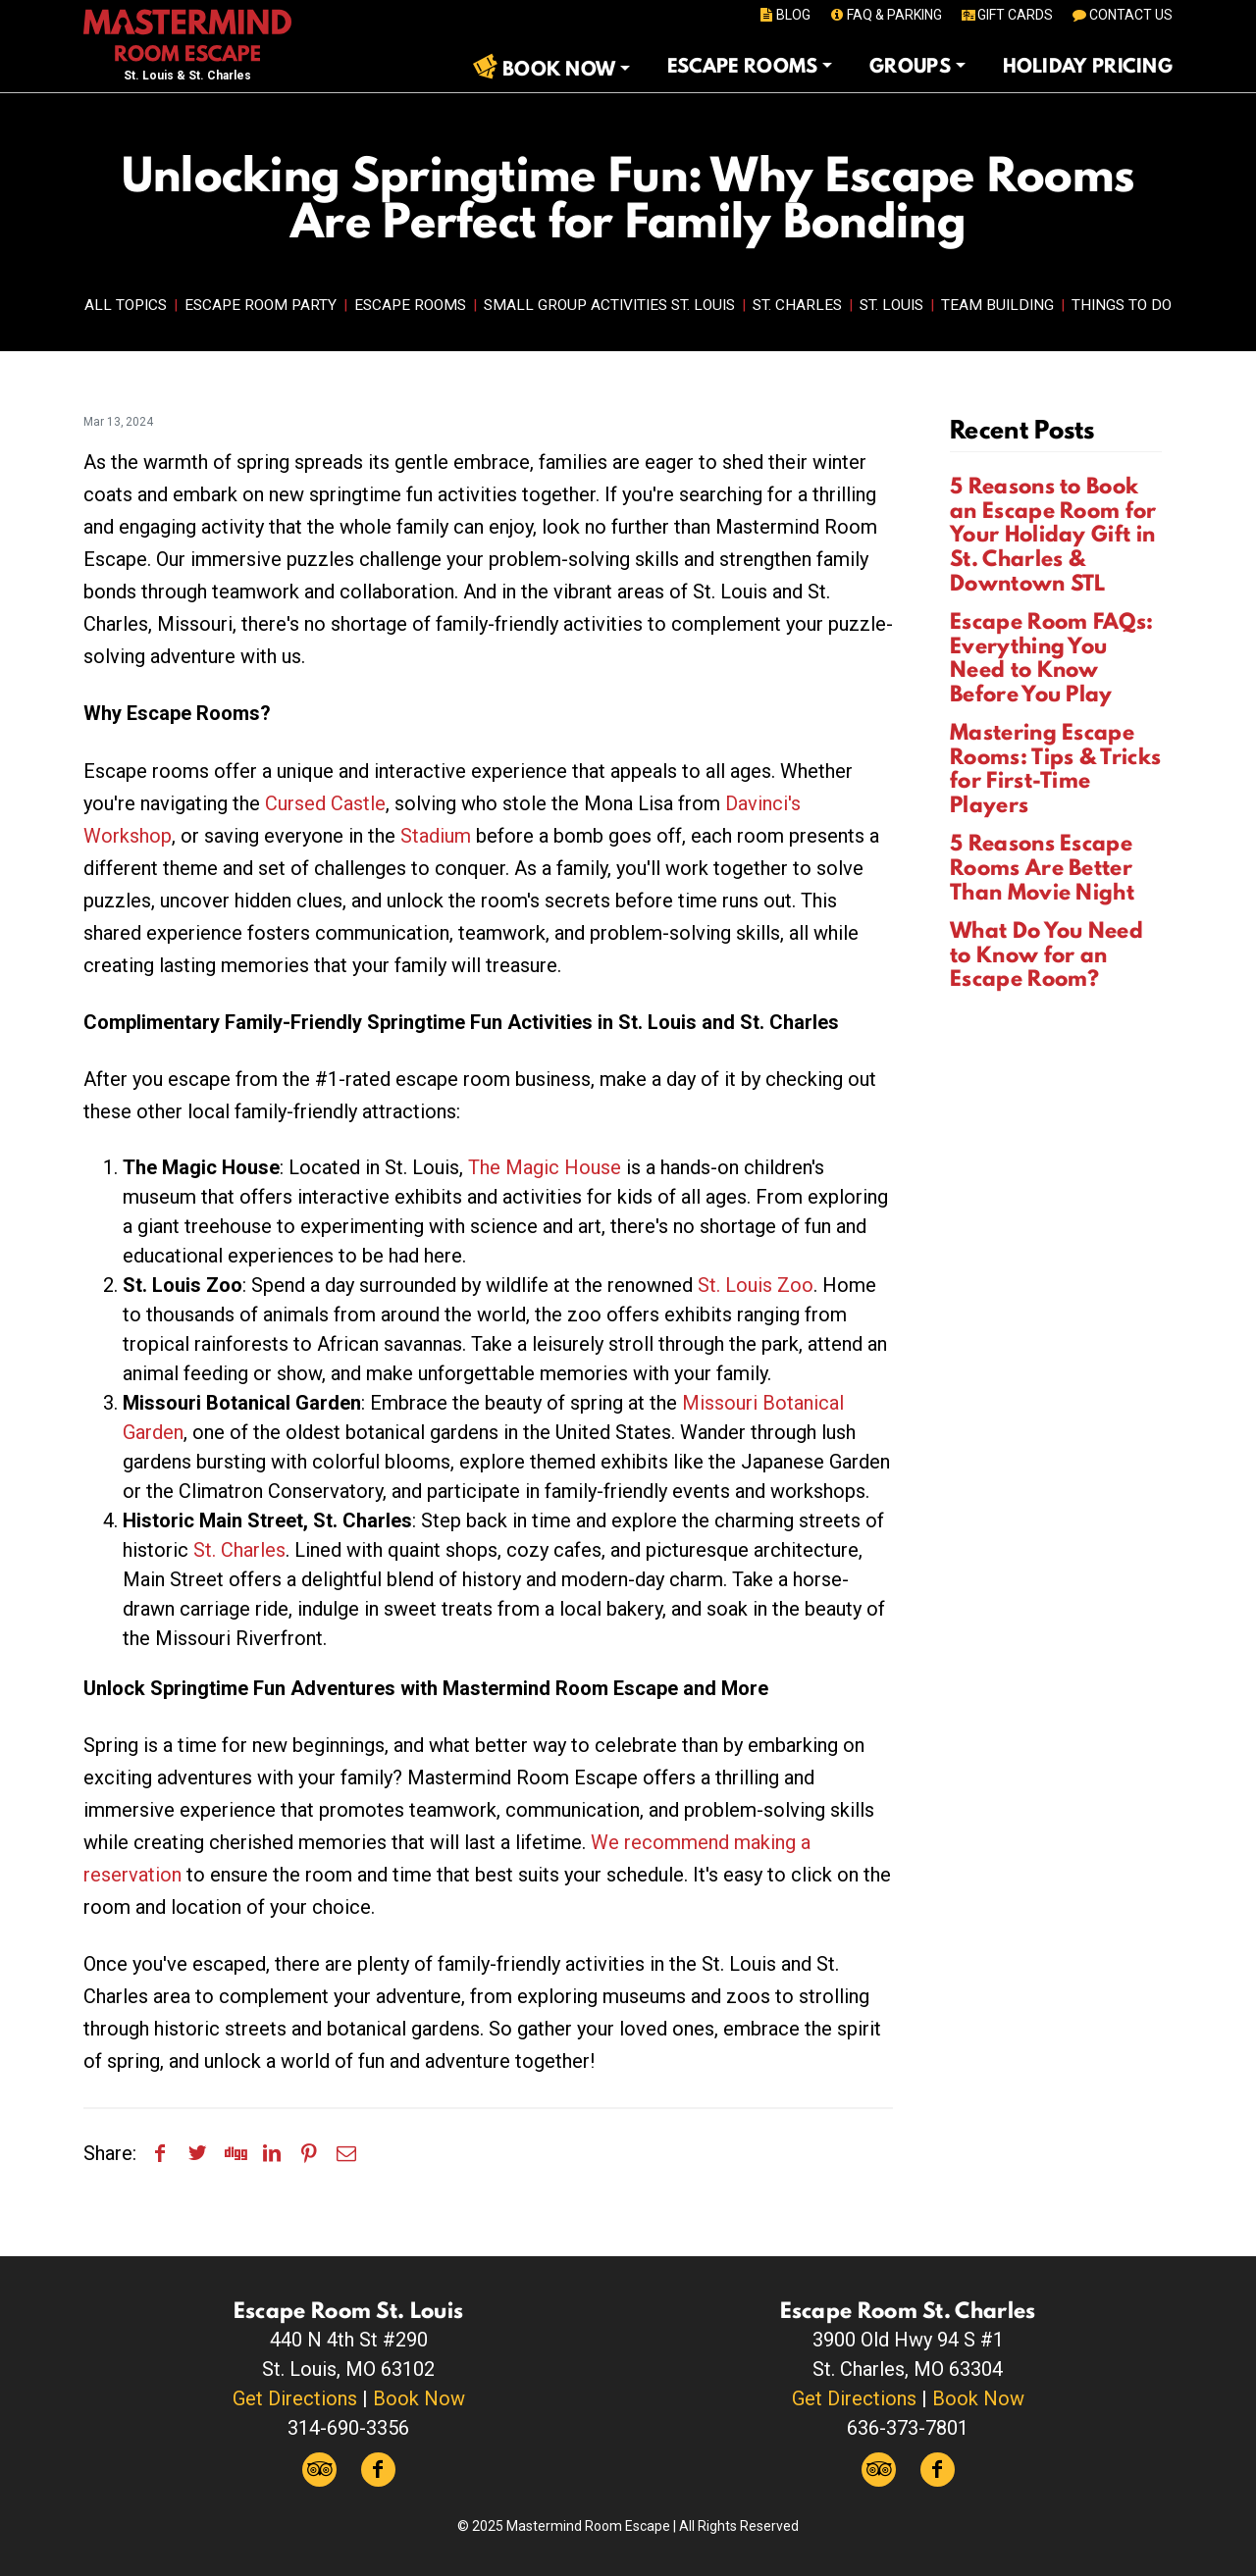 This screenshot has height=2576, width=1256. I want to click on Things to Do, so click(1122, 305).